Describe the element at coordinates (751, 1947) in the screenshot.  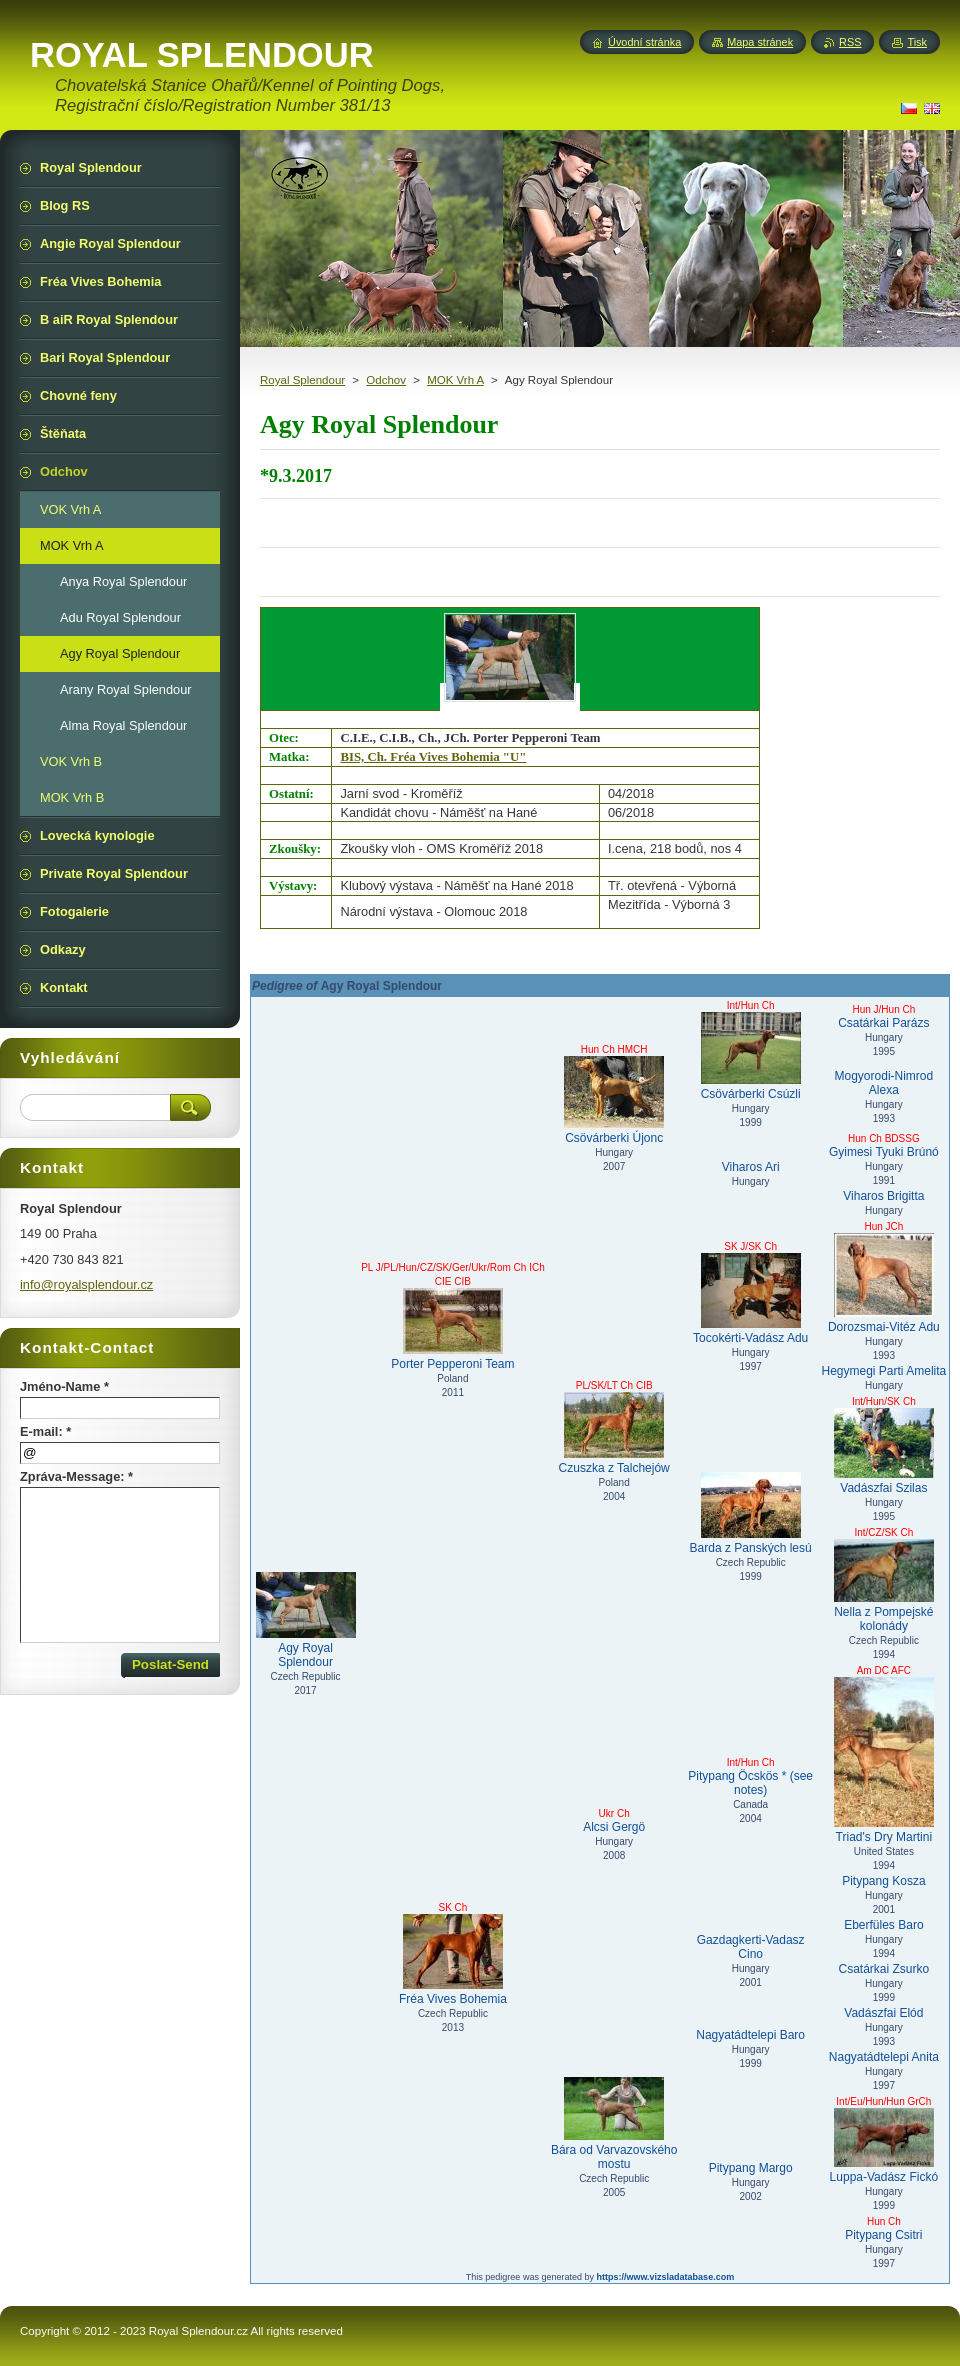
I see `Gazdagkerti-Vadasz Cino` at that location.